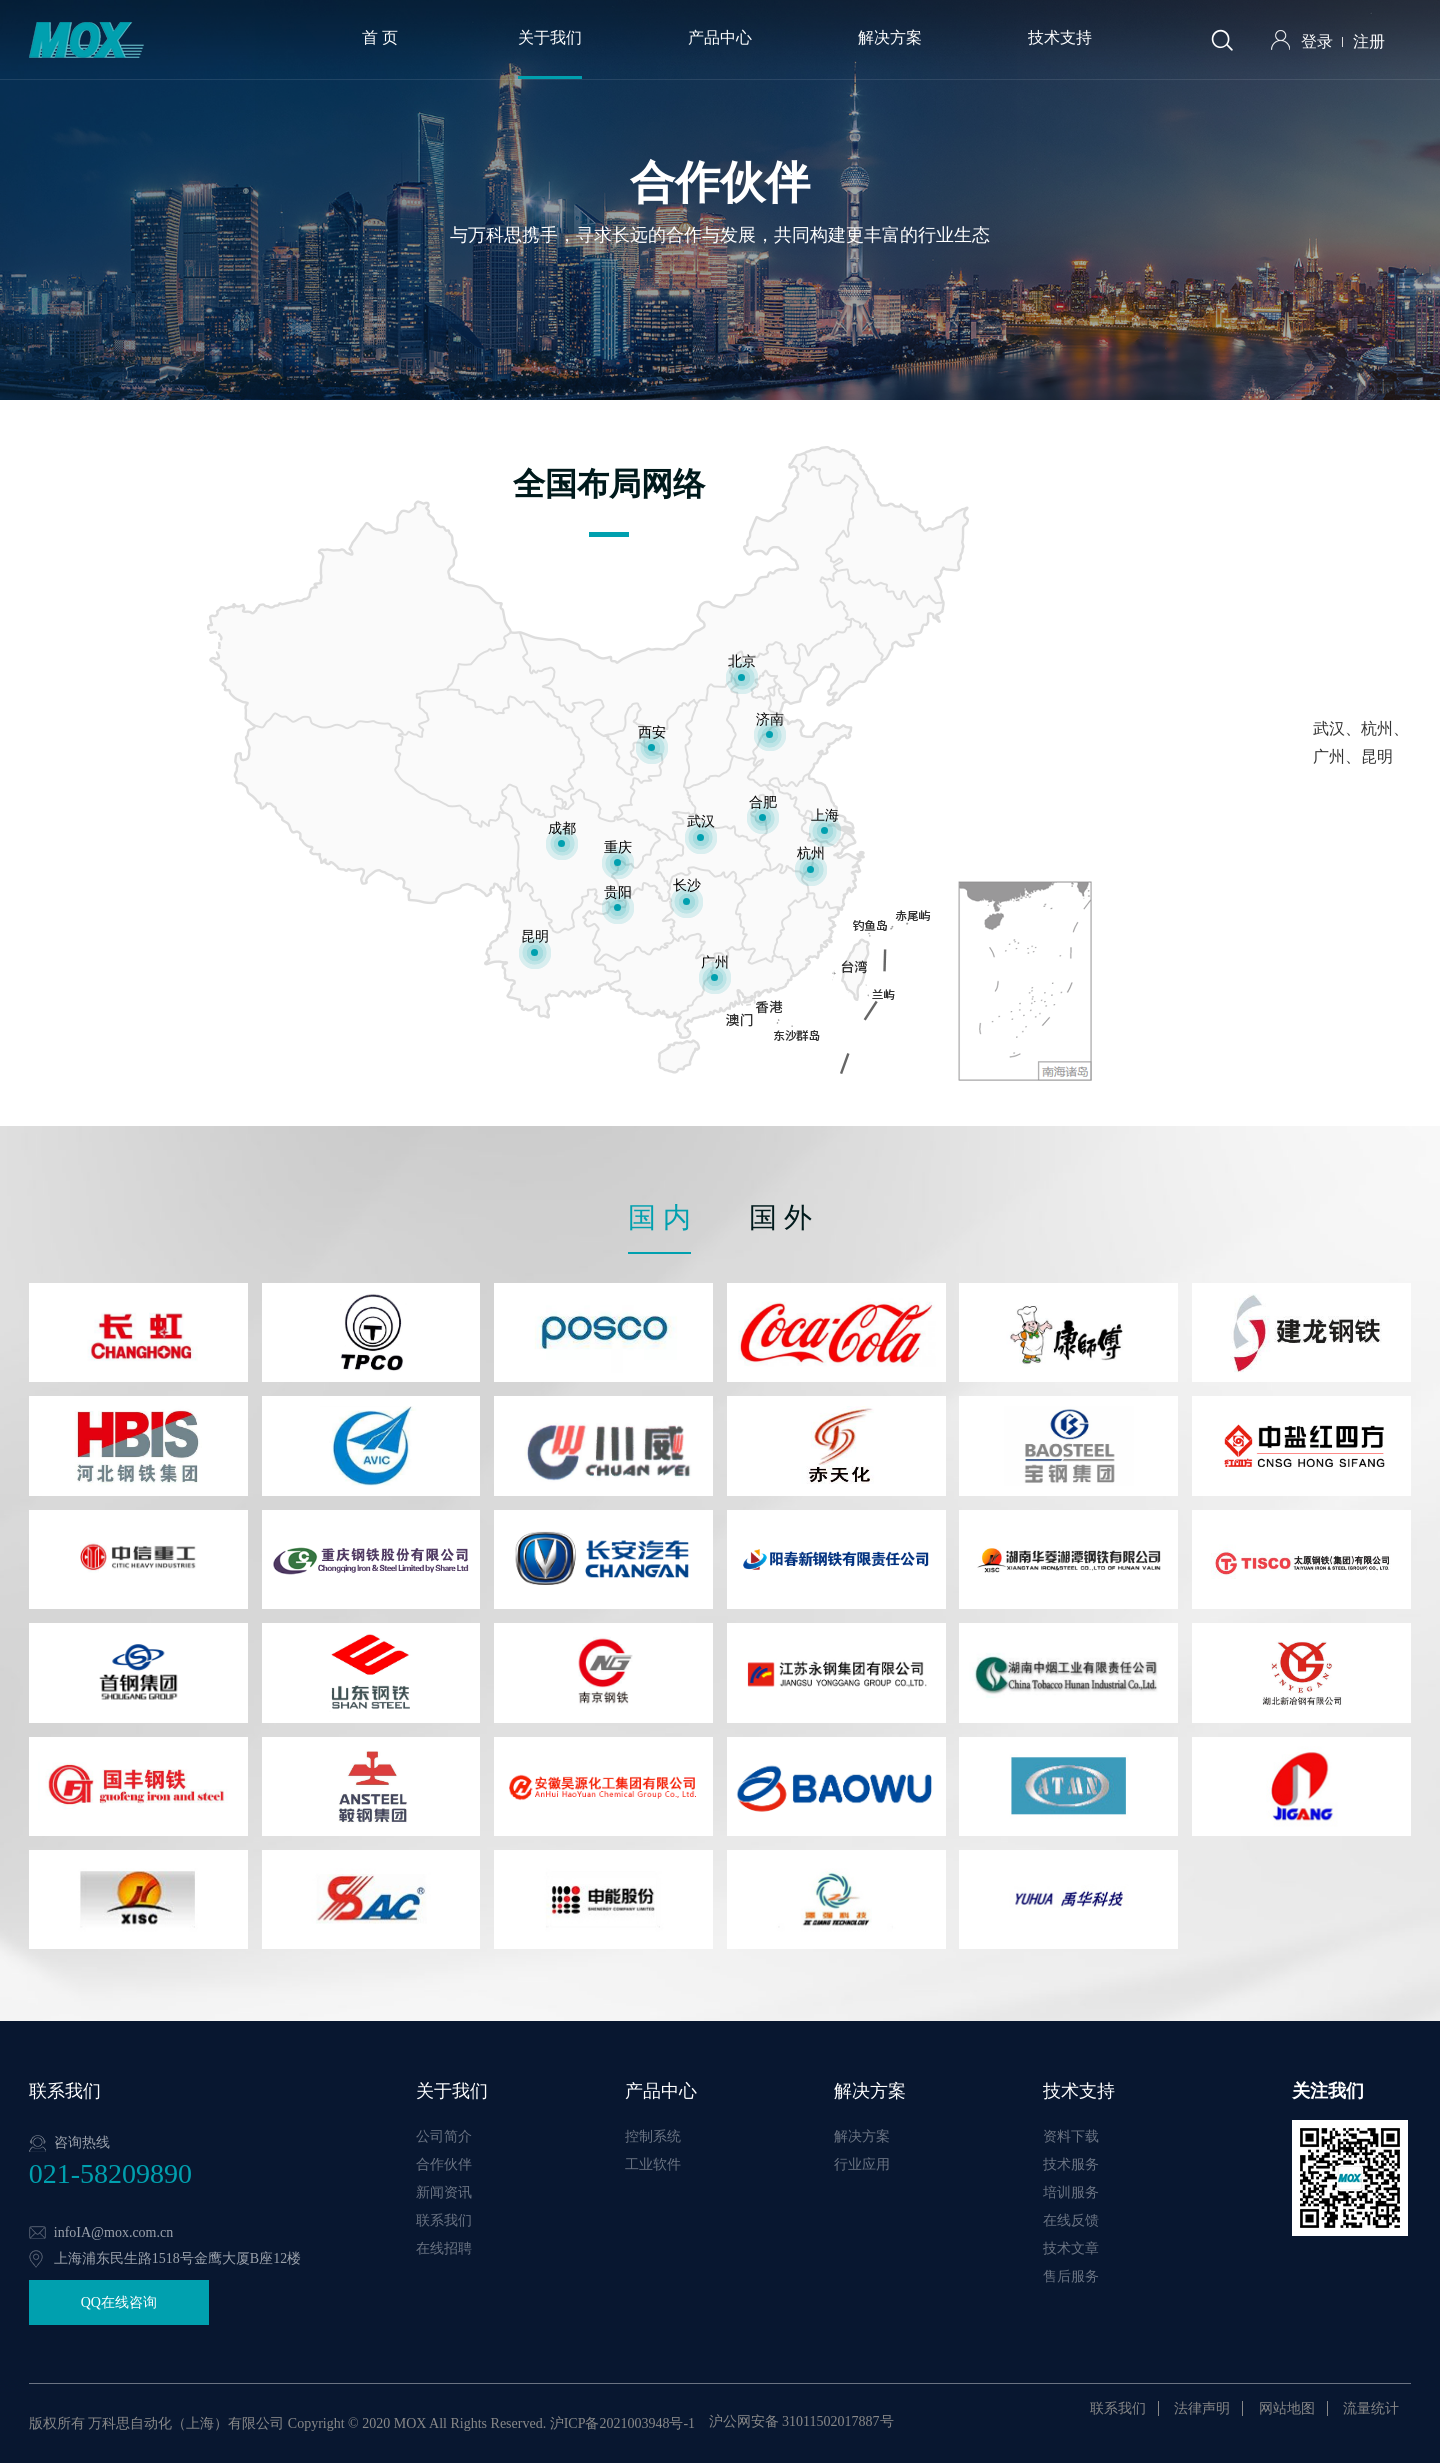  I want to click on 沪ICP备2021003948号-1, so click(622, 2423).